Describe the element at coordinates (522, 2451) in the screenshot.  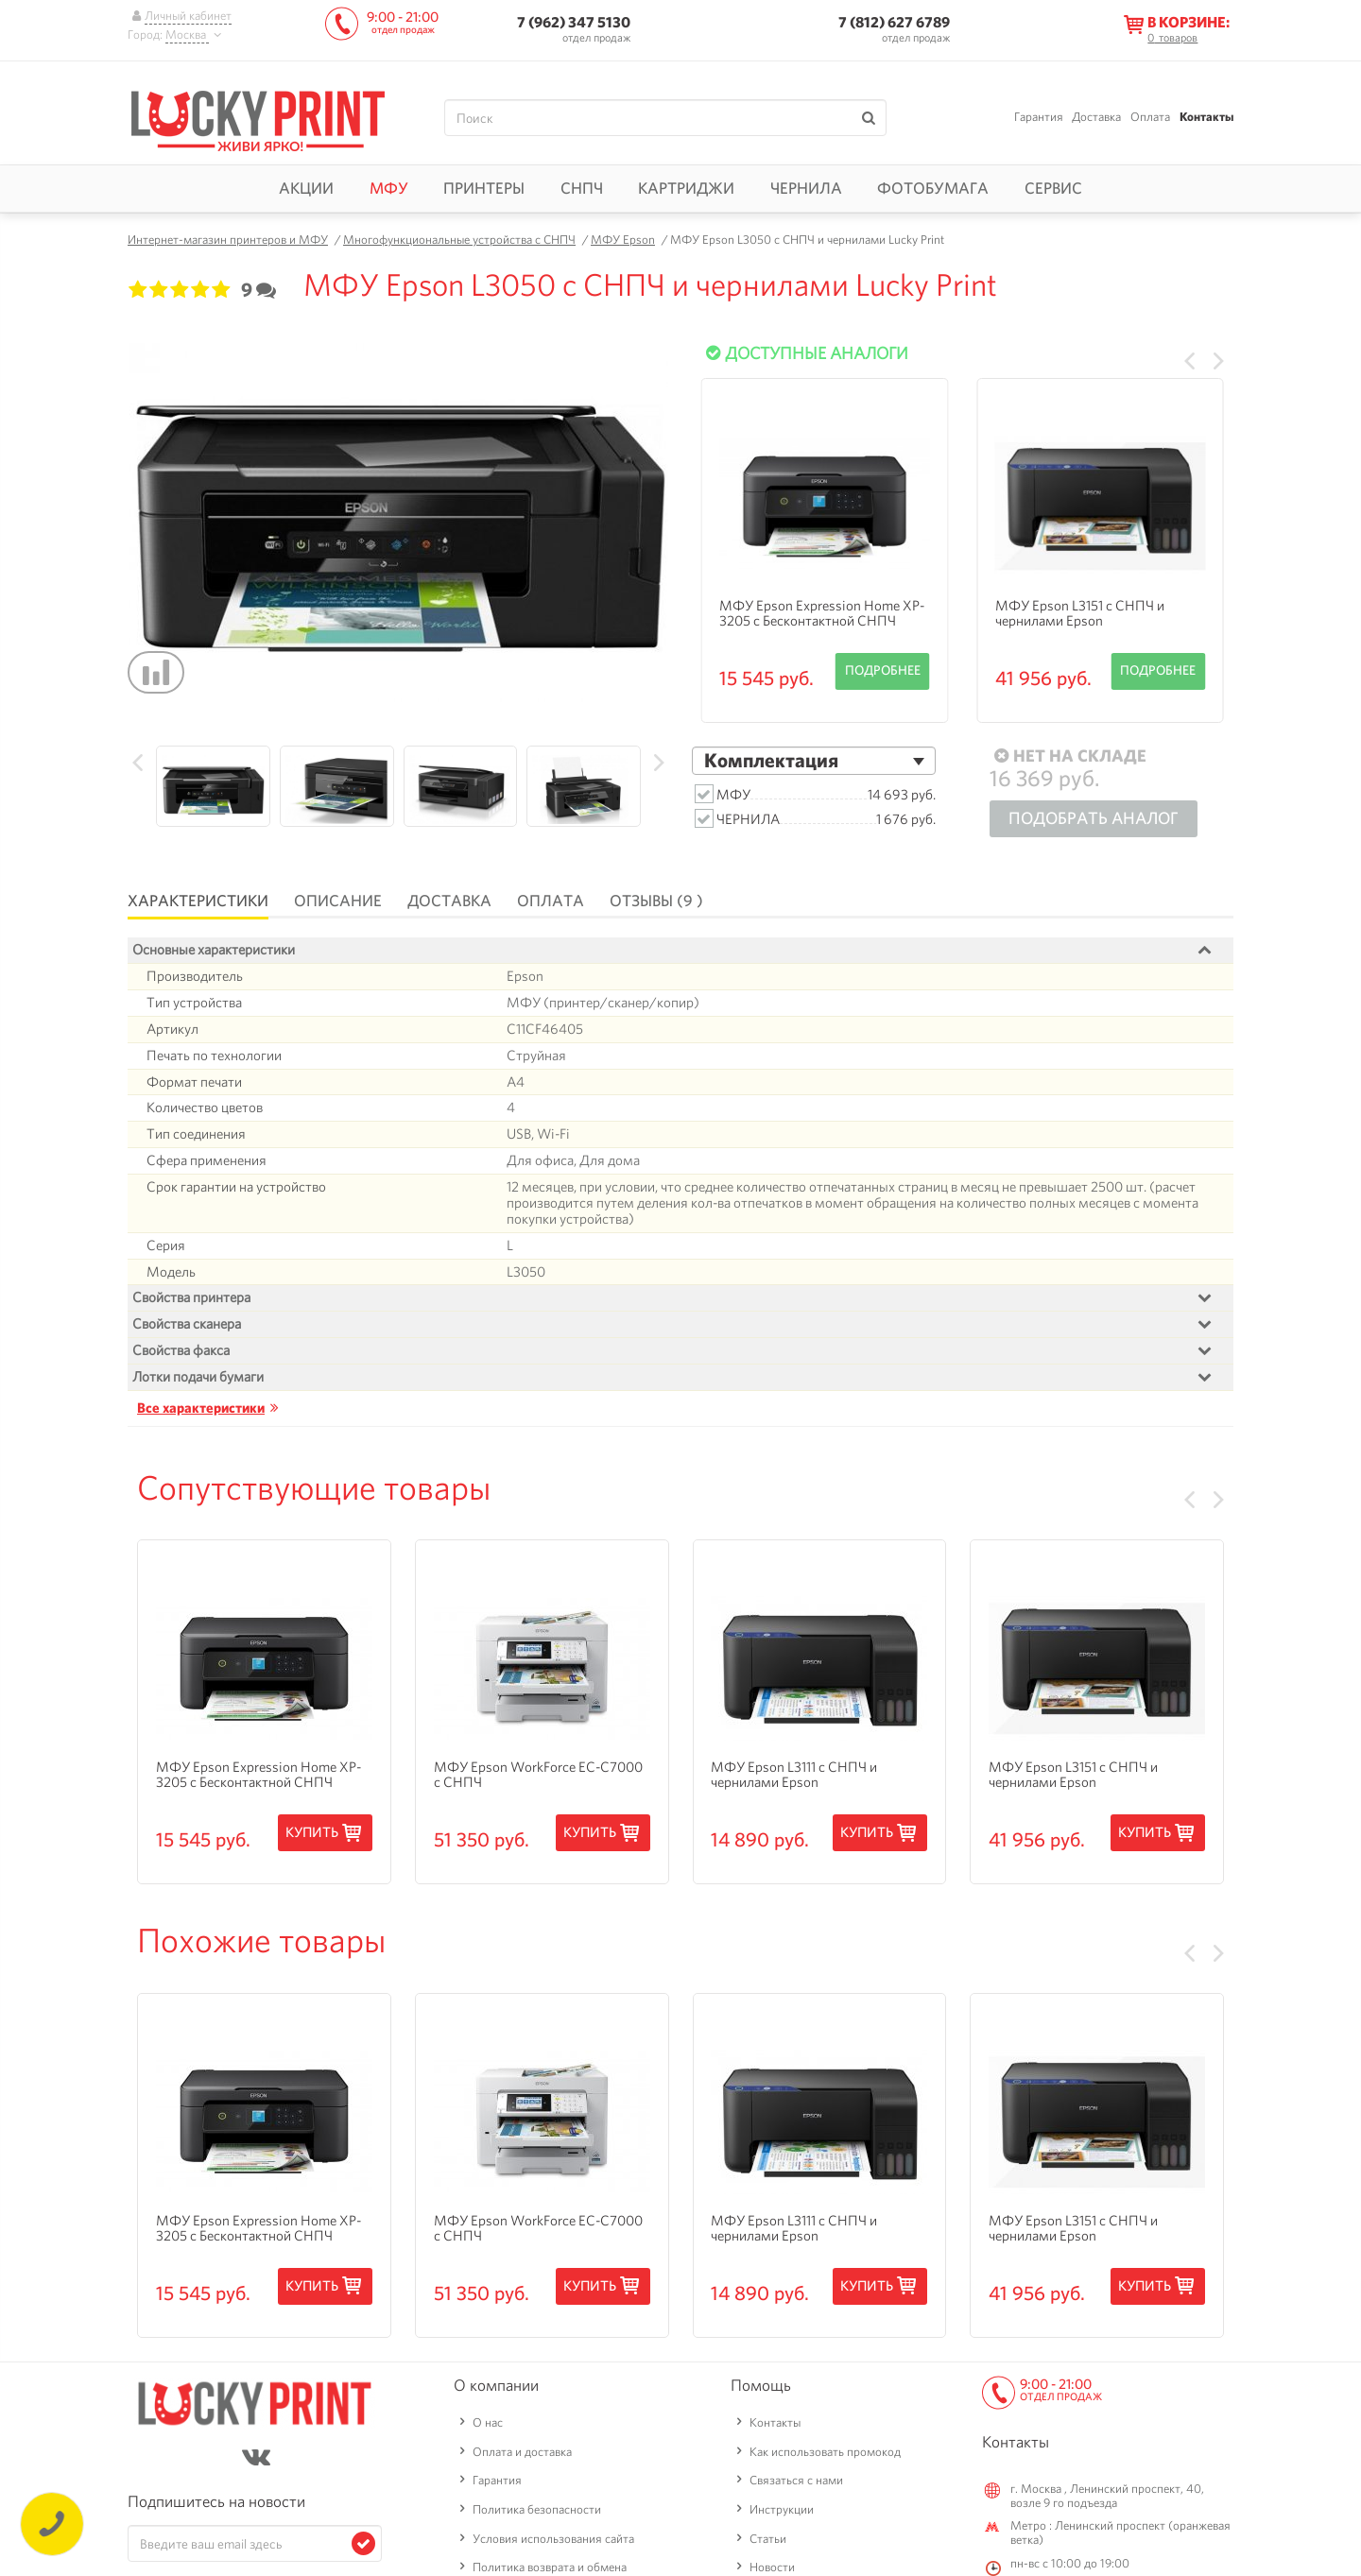
I see `Оплата и доставка` at that location.